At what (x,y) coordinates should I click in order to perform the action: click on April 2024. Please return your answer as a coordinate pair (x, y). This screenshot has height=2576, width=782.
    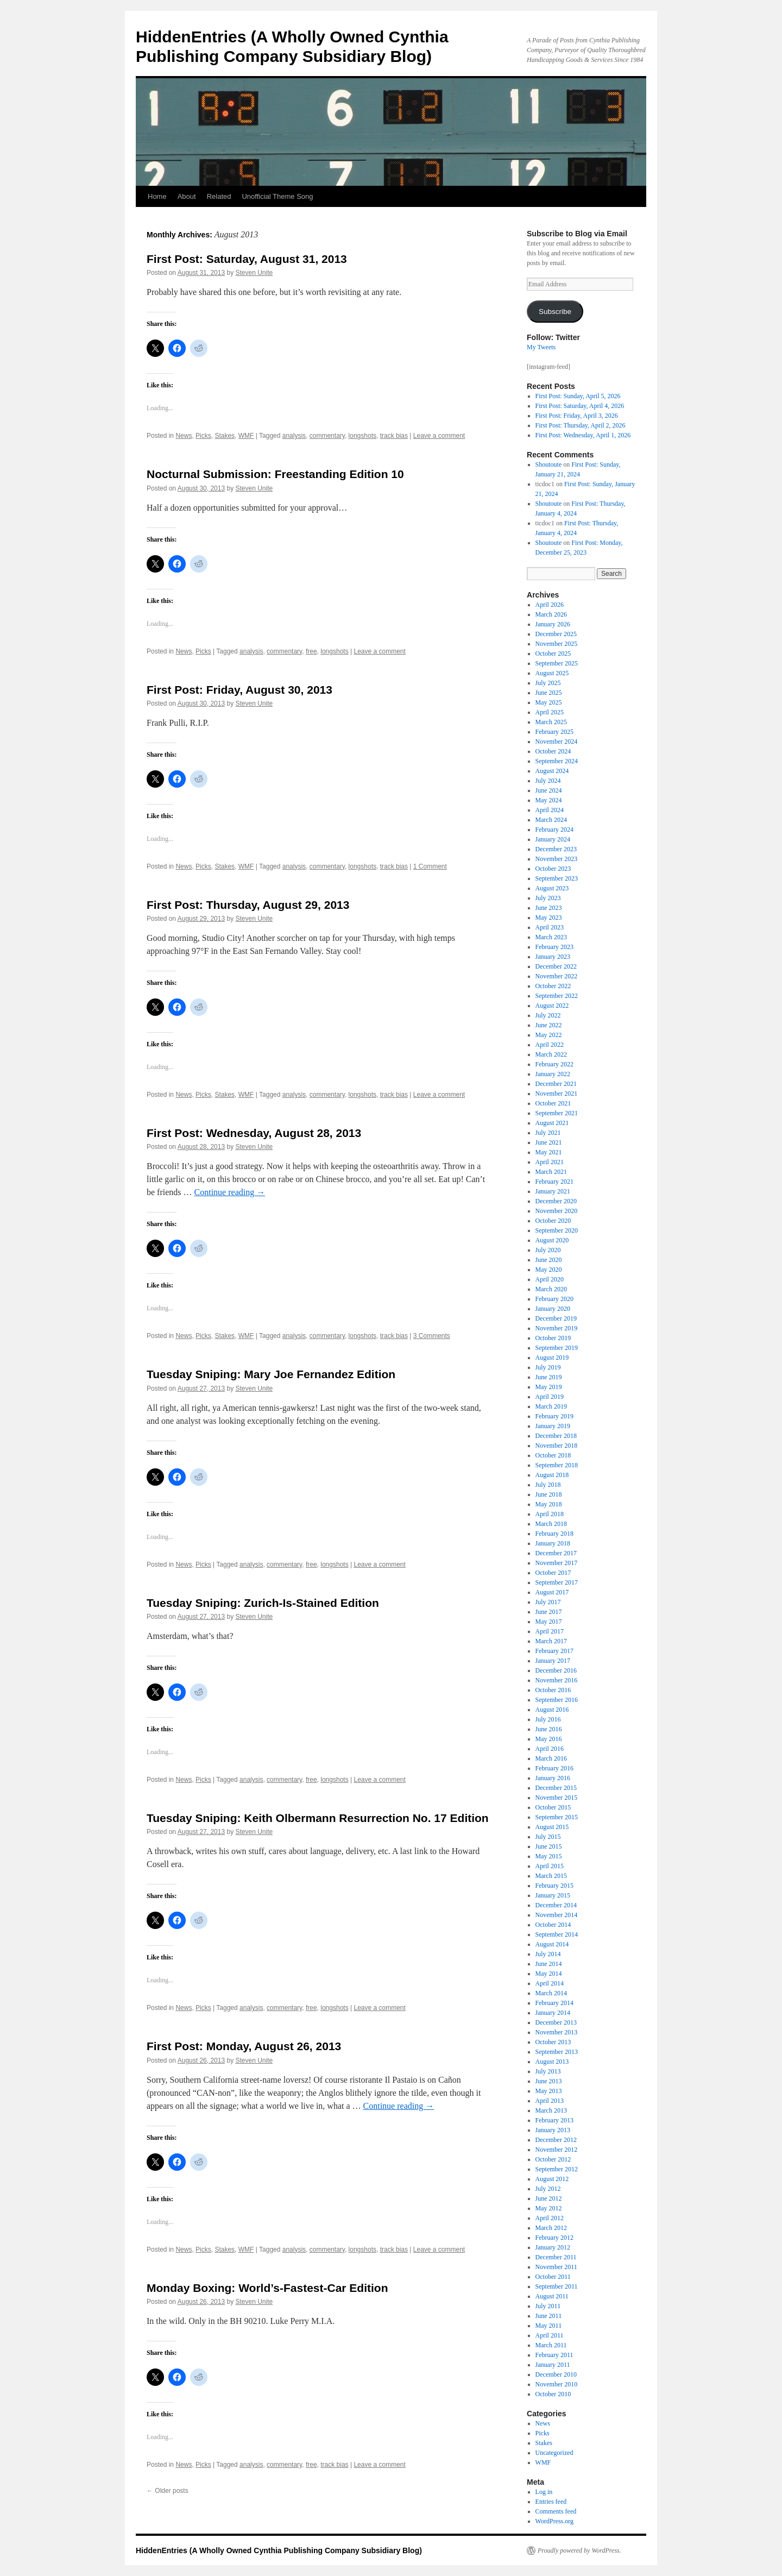
    Looking at the image, I should click on (549, 810).